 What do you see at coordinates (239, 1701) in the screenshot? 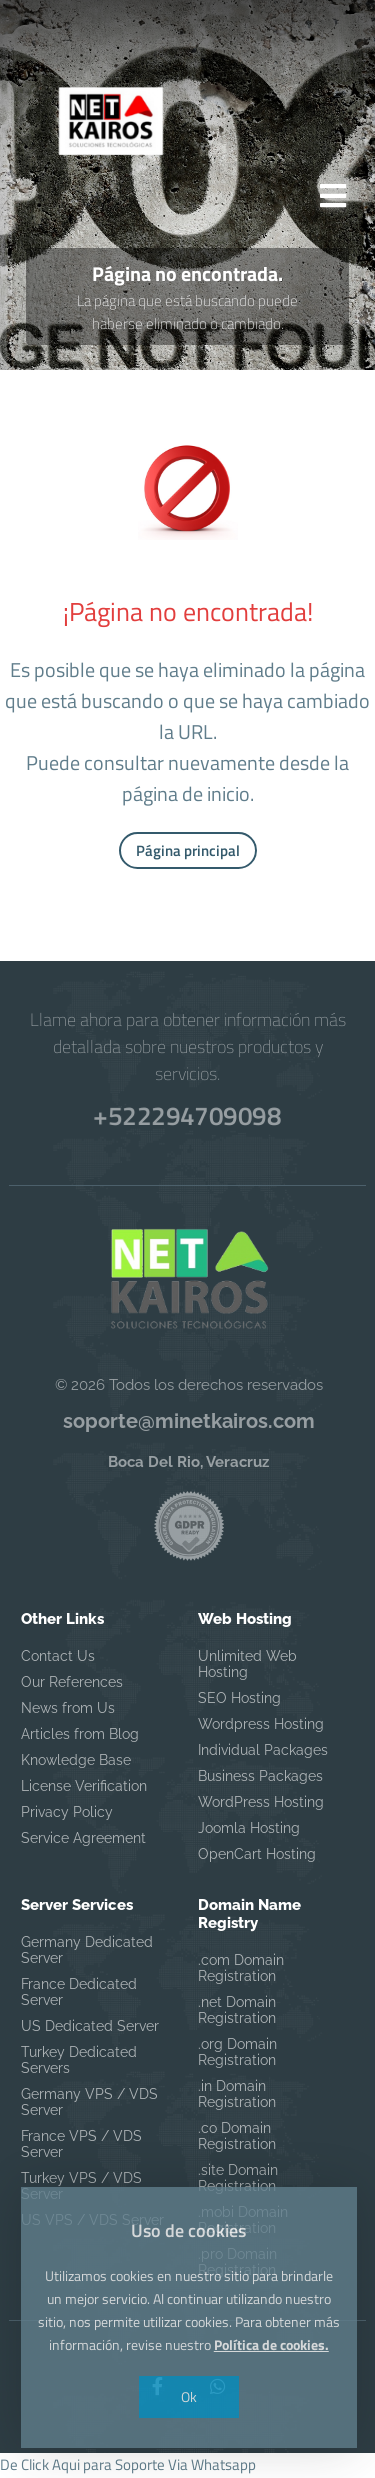
I see `SEO Hosting` at bounding box center [239, 1701].